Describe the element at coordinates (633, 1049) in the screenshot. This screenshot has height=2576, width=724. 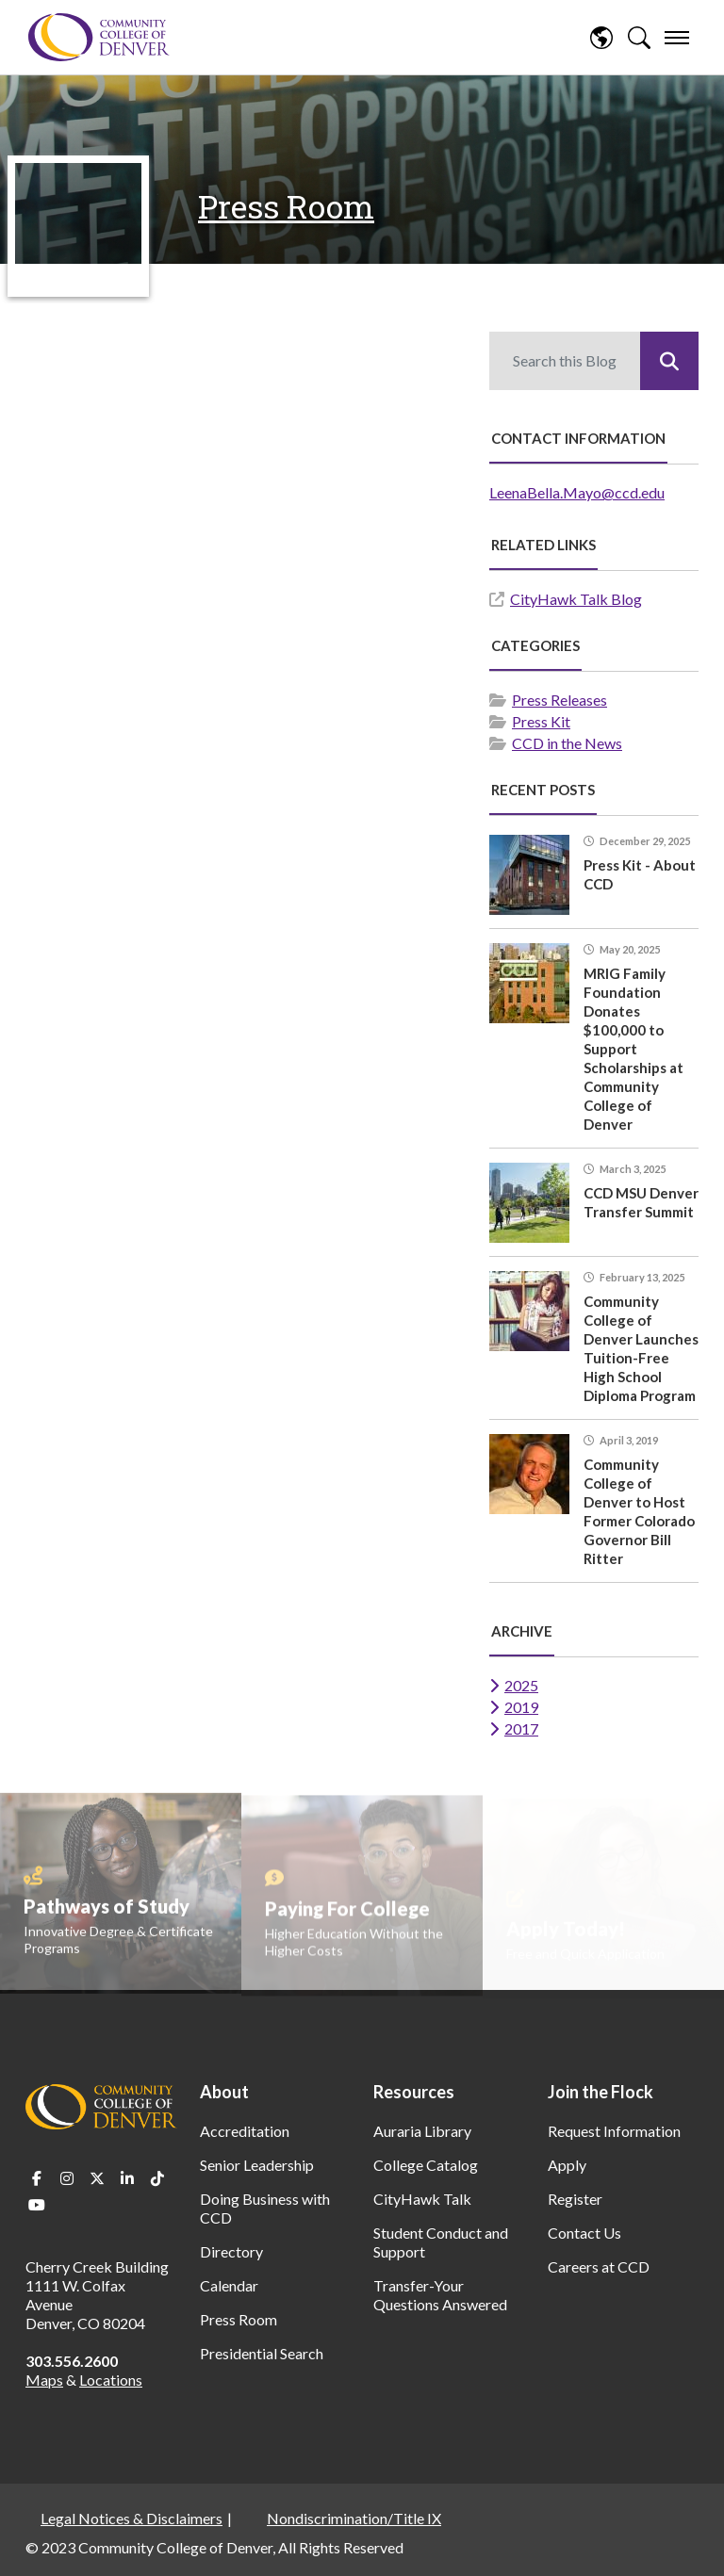
I see `MRIG Family Foundation Donates $100,000 to Support Scholarships at Community College of Denver` at that location.